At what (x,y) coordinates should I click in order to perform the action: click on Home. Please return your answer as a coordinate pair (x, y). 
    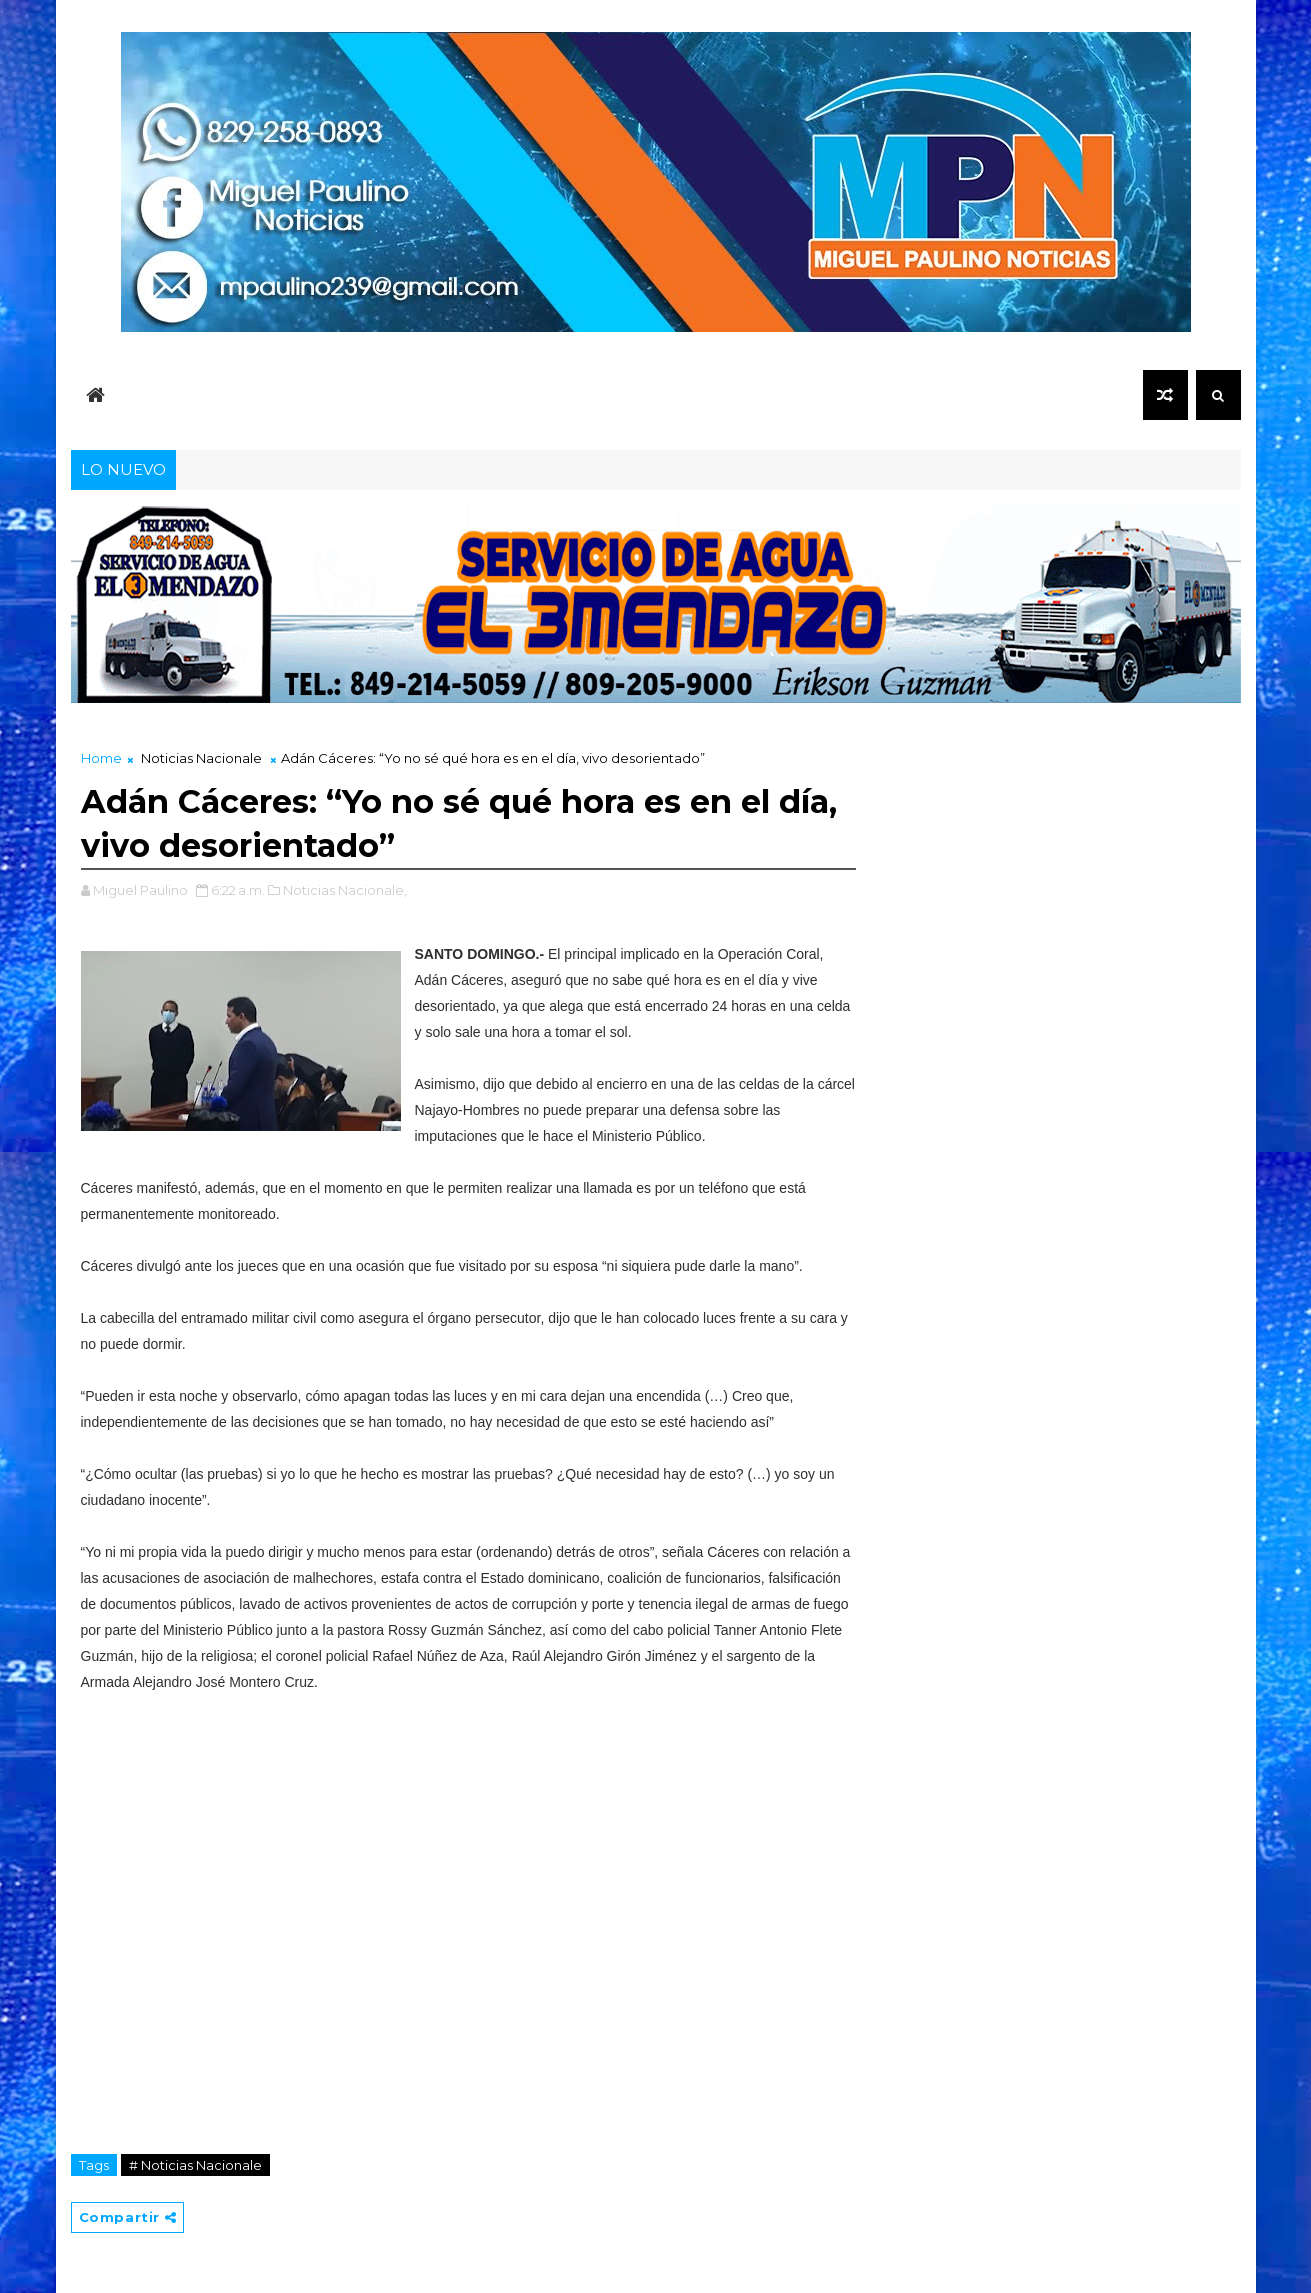
    Looking at the image, I should click on (101, 758).